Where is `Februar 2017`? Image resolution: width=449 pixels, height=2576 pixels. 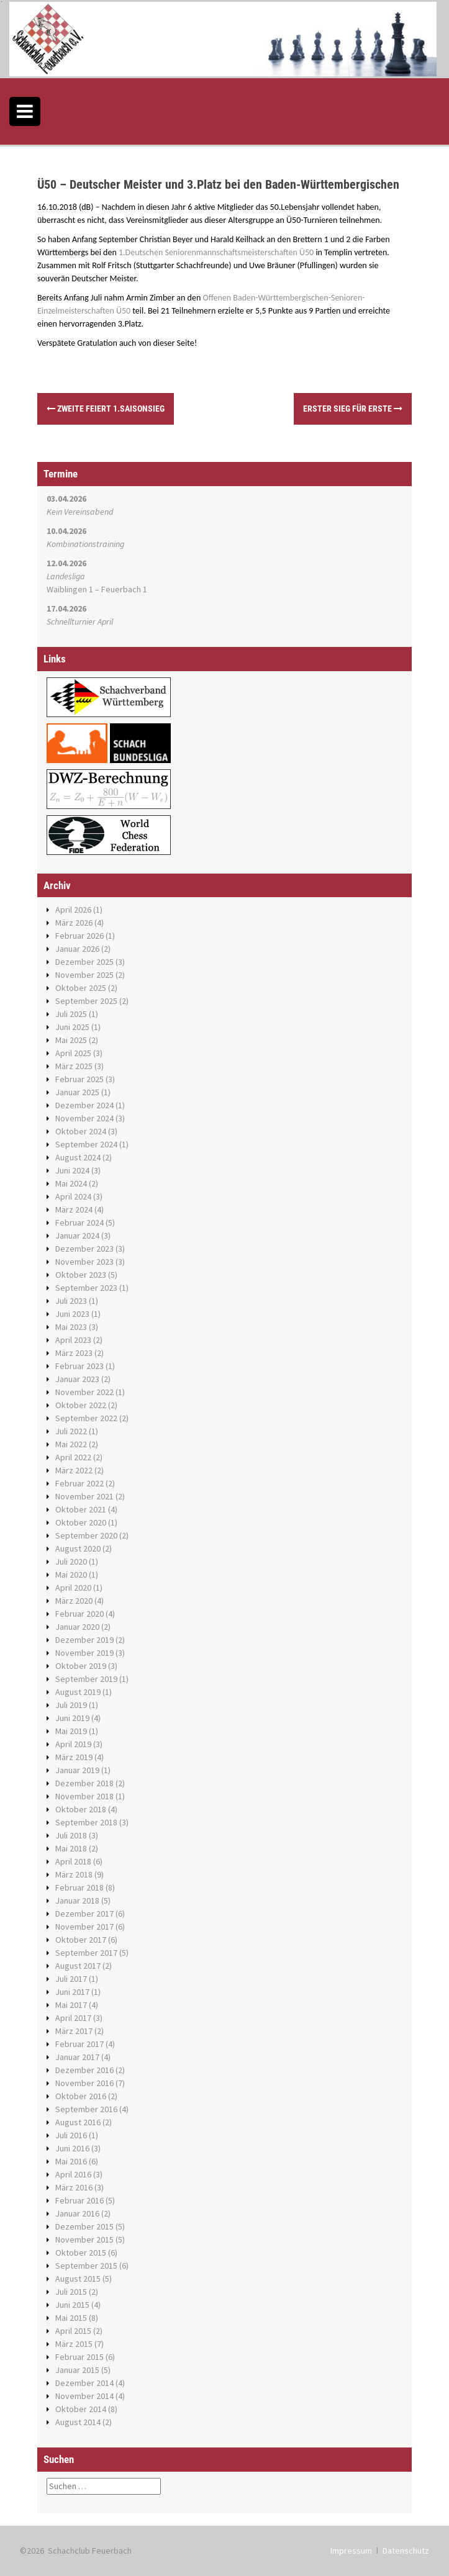 Februar 2017 is located at coordinates (79, 2044).